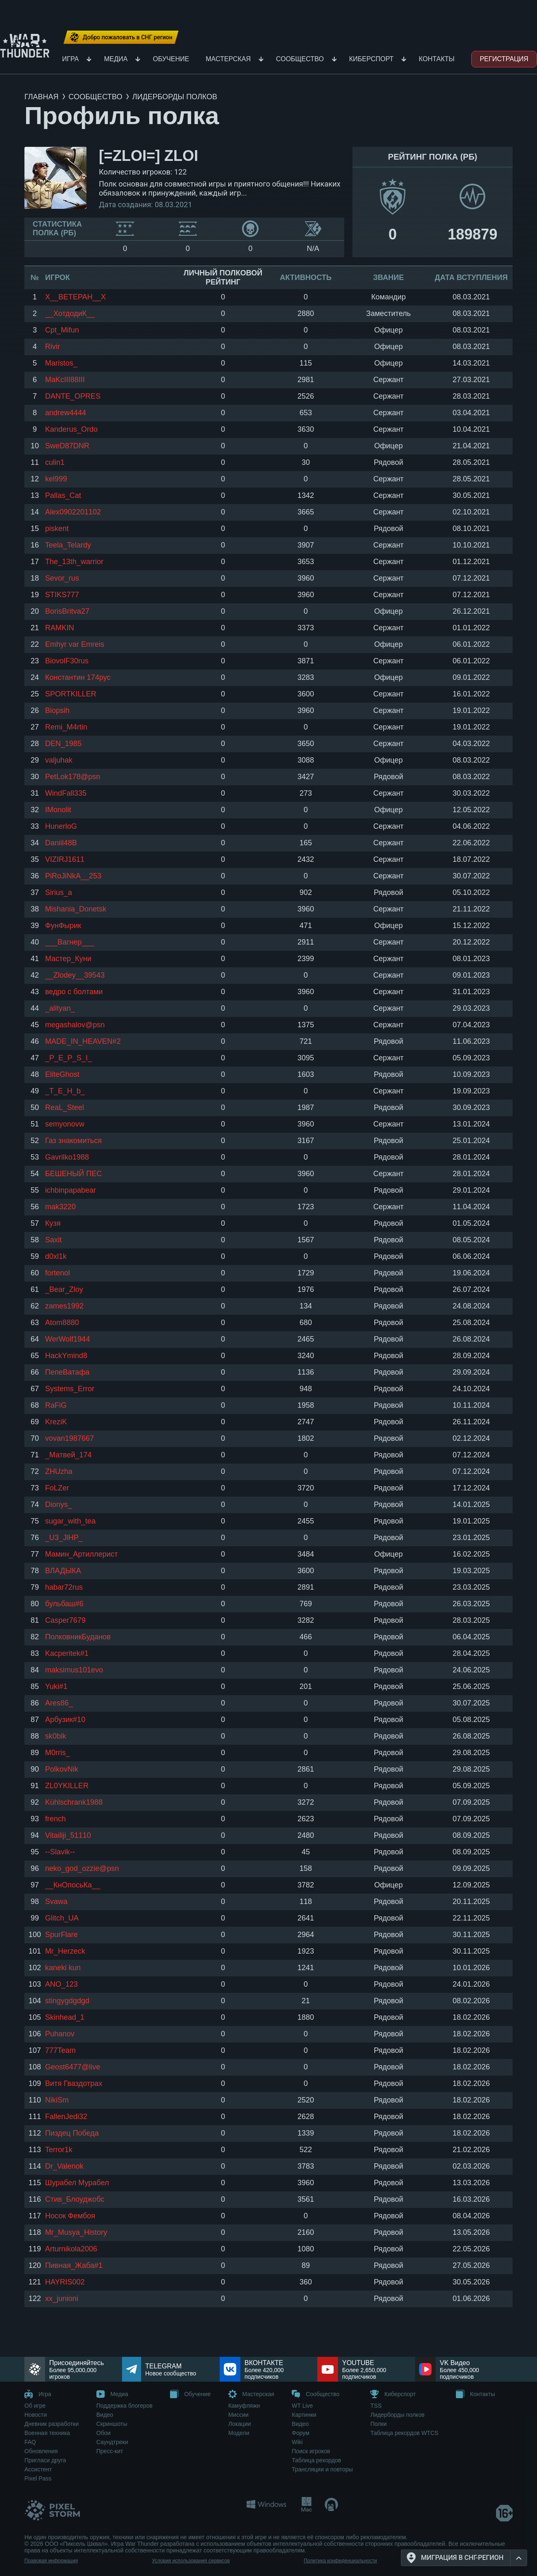 This screenshot has width=537, height=2576. What do you see at coordinates (52, 346) in the screenshot?
I see `Rivir` at bounding box center [52, 346].